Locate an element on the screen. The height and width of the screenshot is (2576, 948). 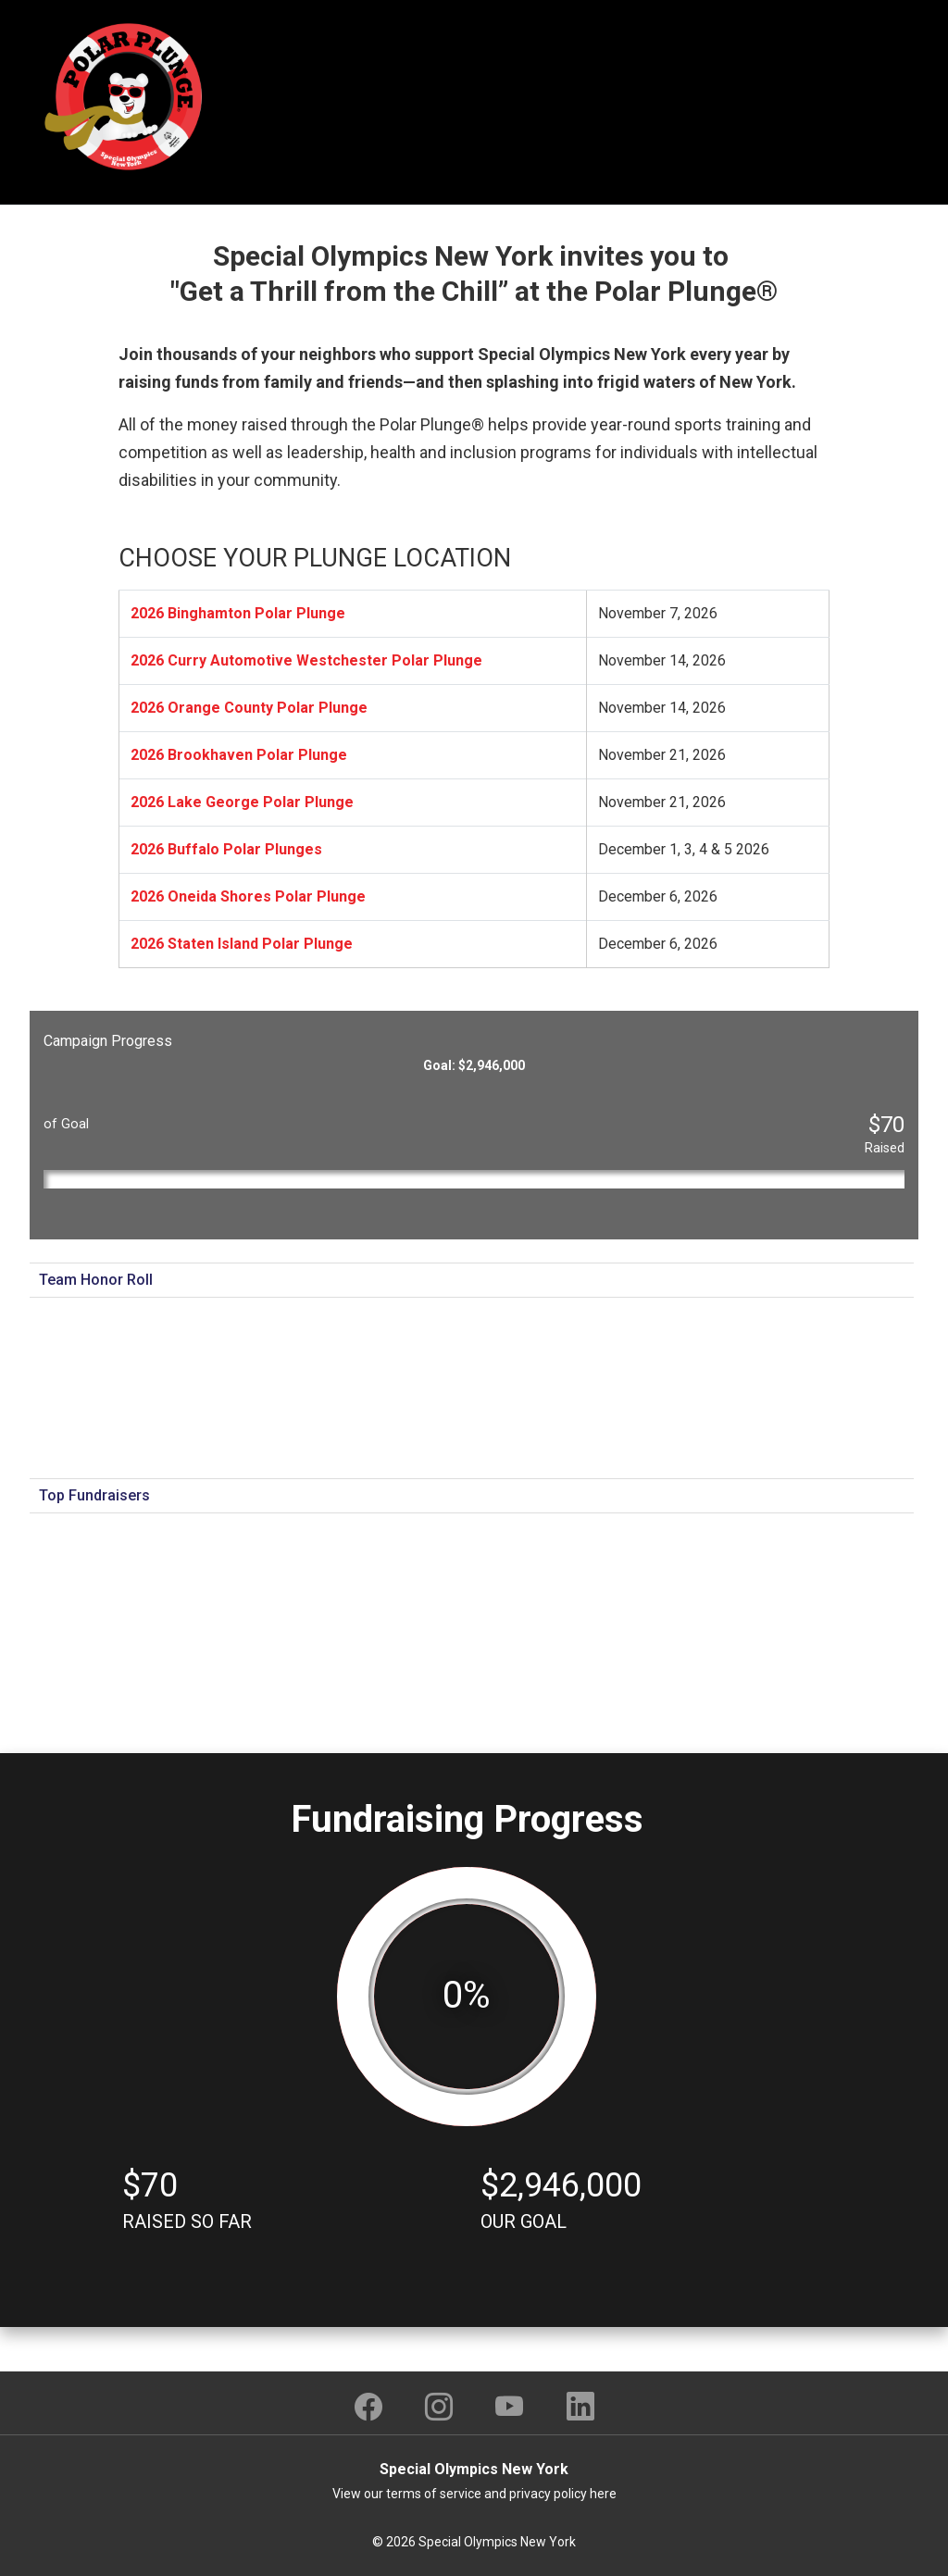
2026 Brookhaven Polar Plunge is located at coordinates (239, 755).